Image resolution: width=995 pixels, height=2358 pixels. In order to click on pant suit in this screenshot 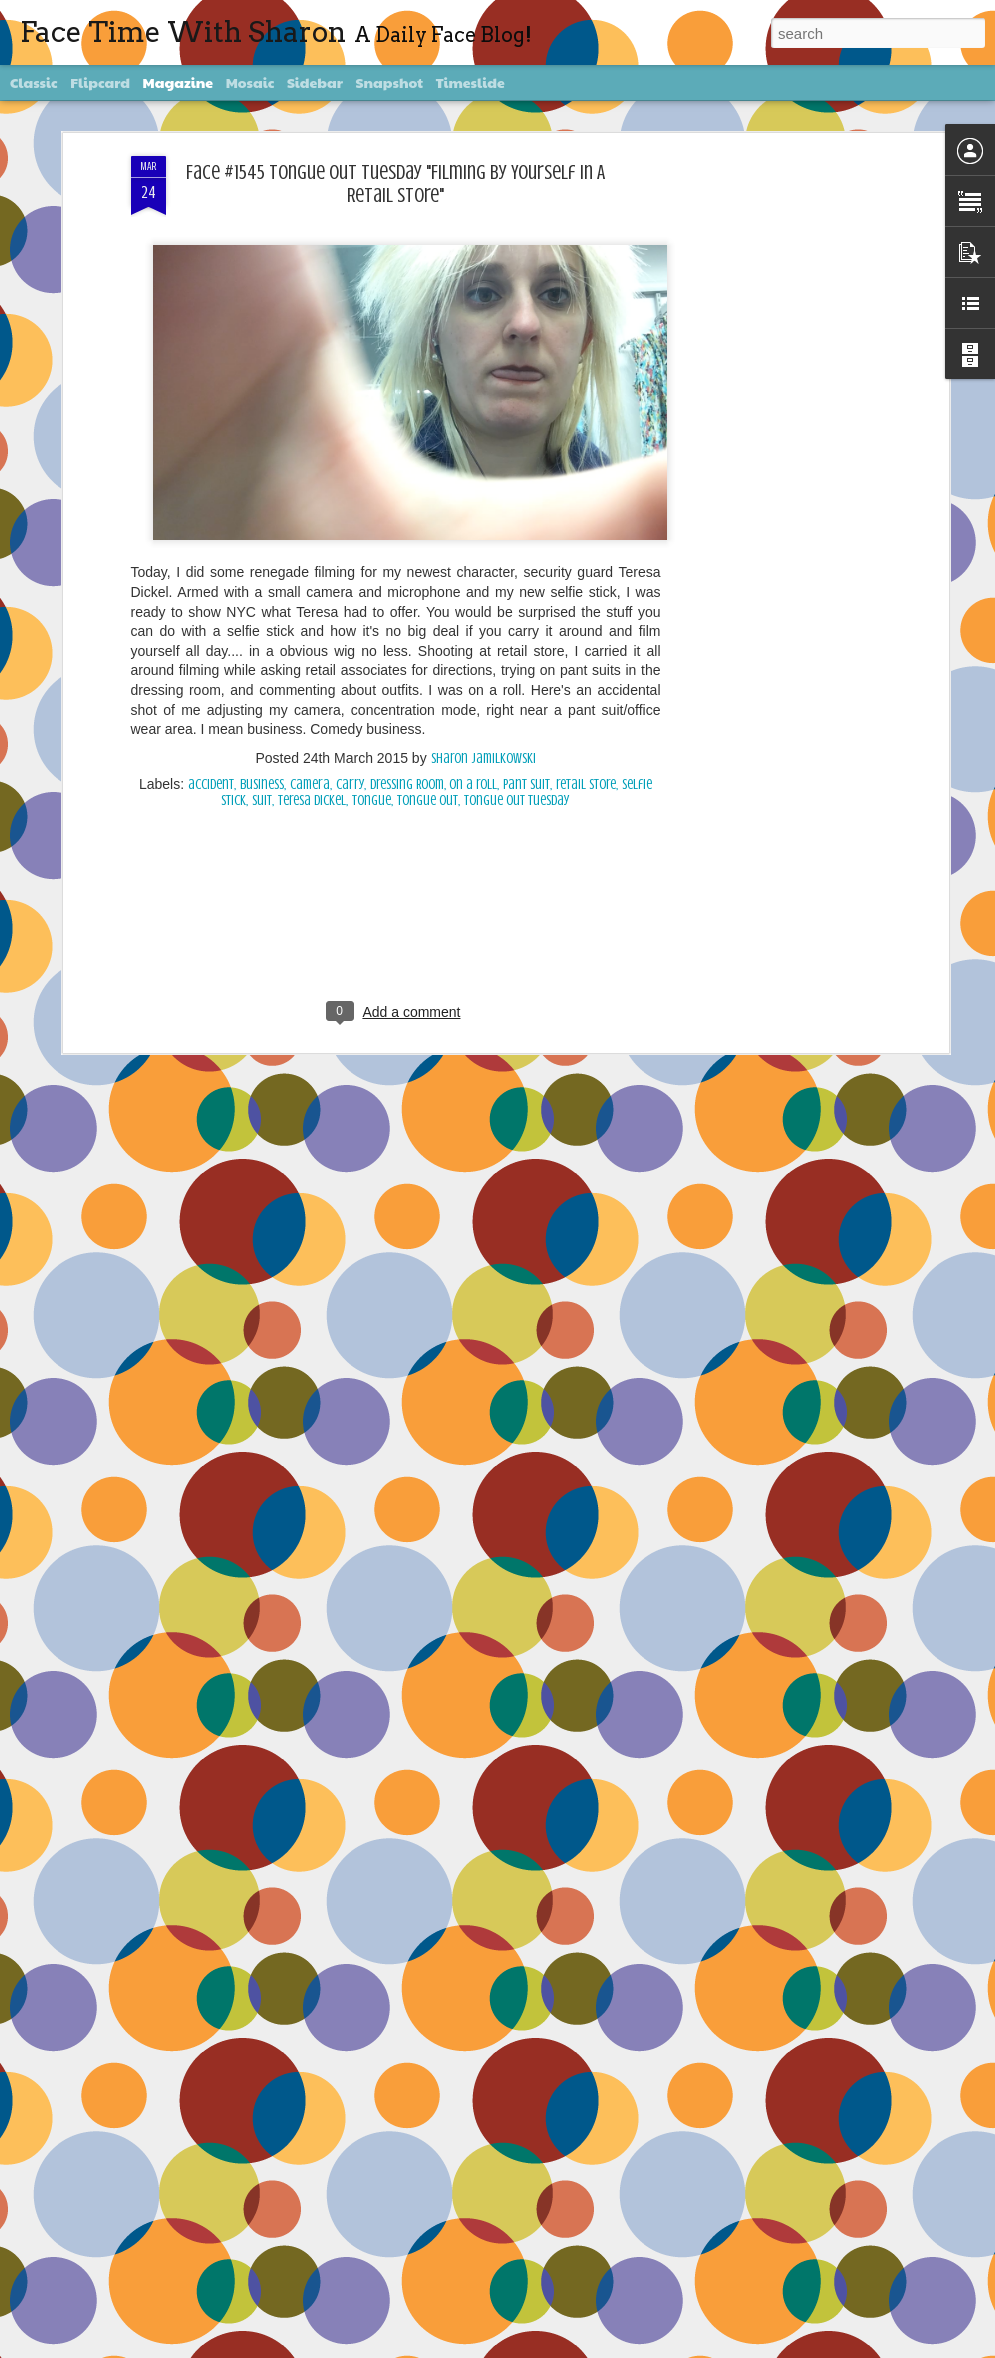, I will do `click(526, 371)`.